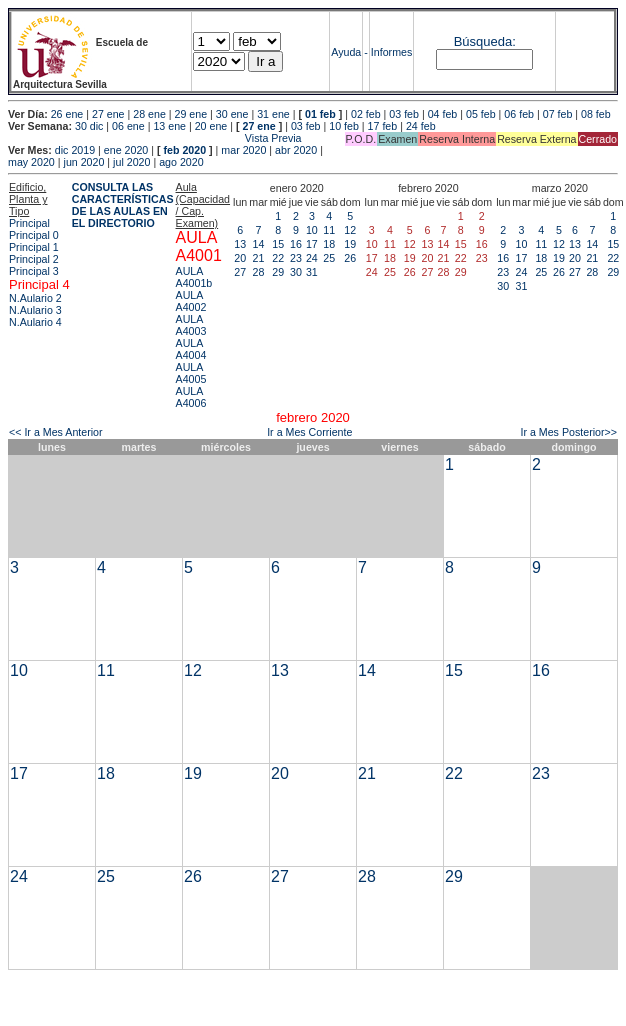 The image size is (626, 1026). Describe the element at coordinates (34, 259) in the screenshot. I see `Principal 2` at that location.